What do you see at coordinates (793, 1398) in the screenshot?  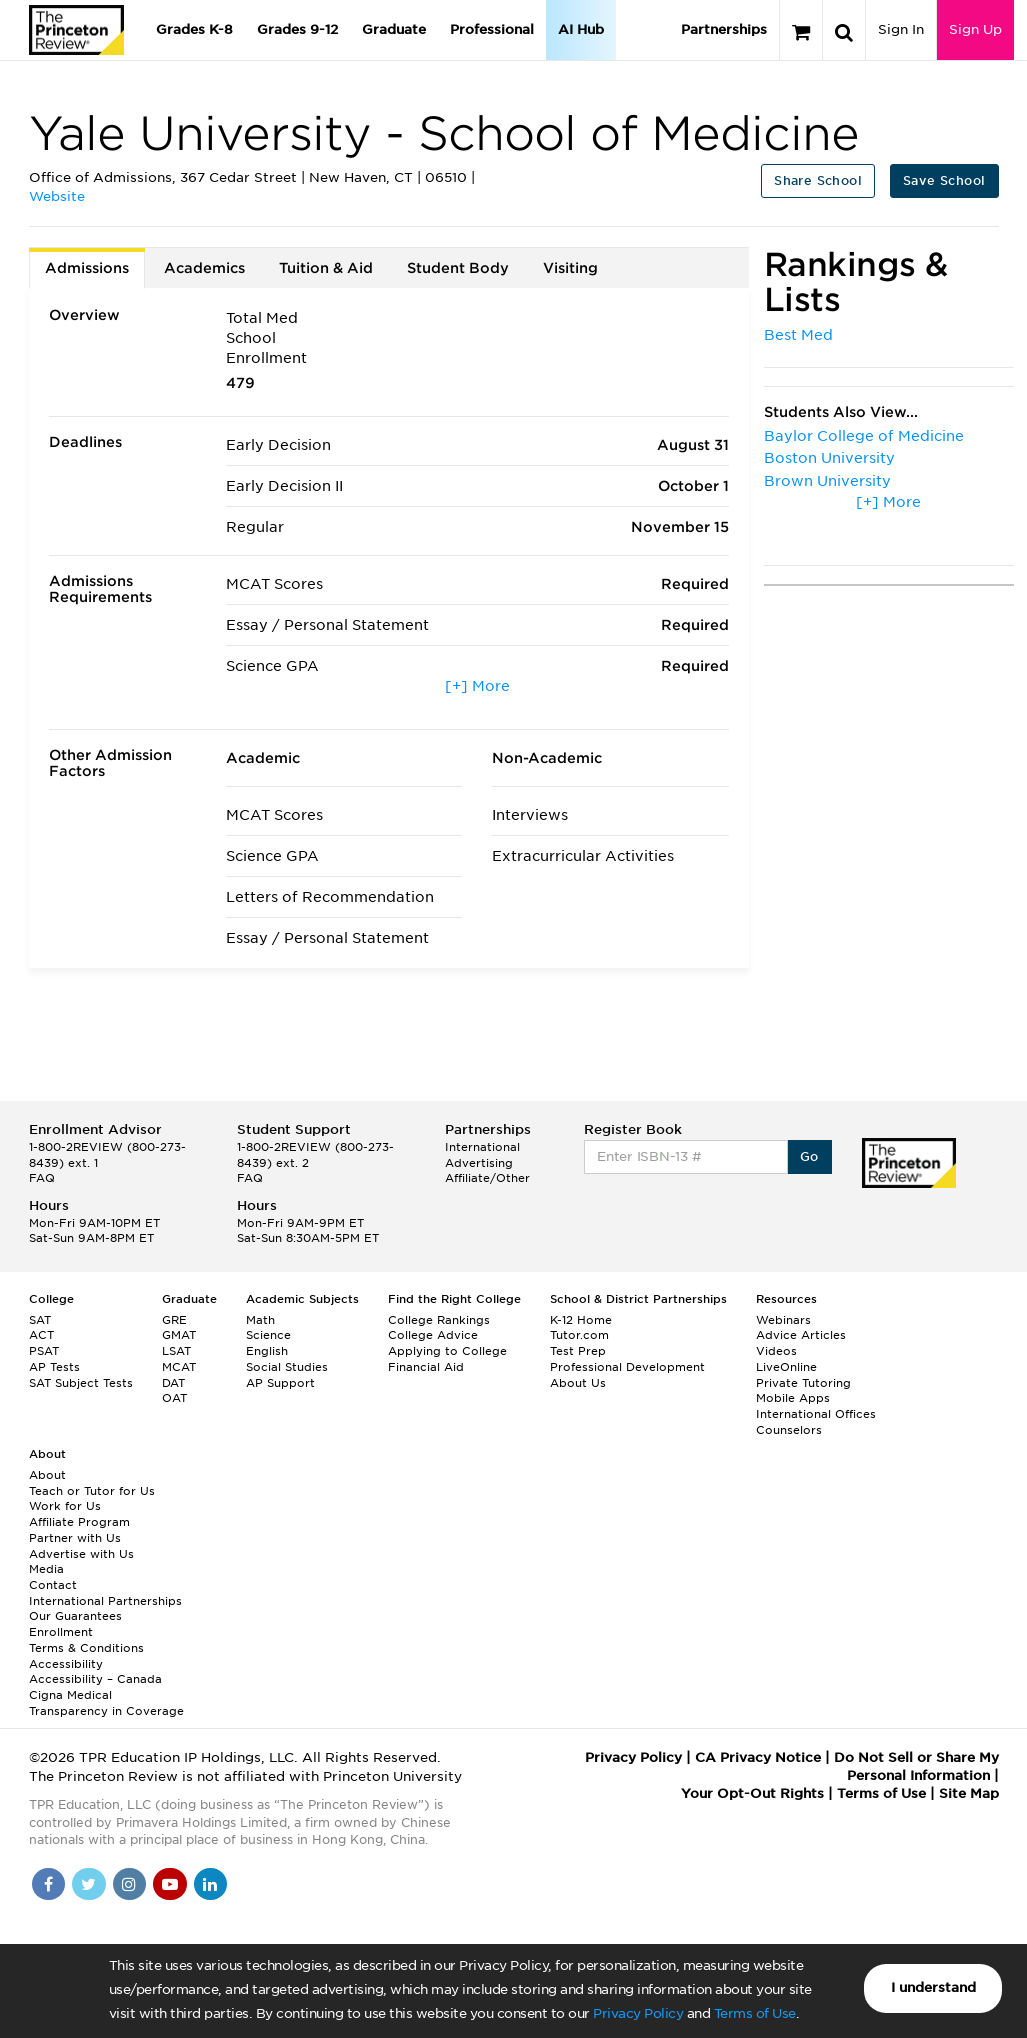 I see `Mobile Apps` at bounding box center [793, 1398].